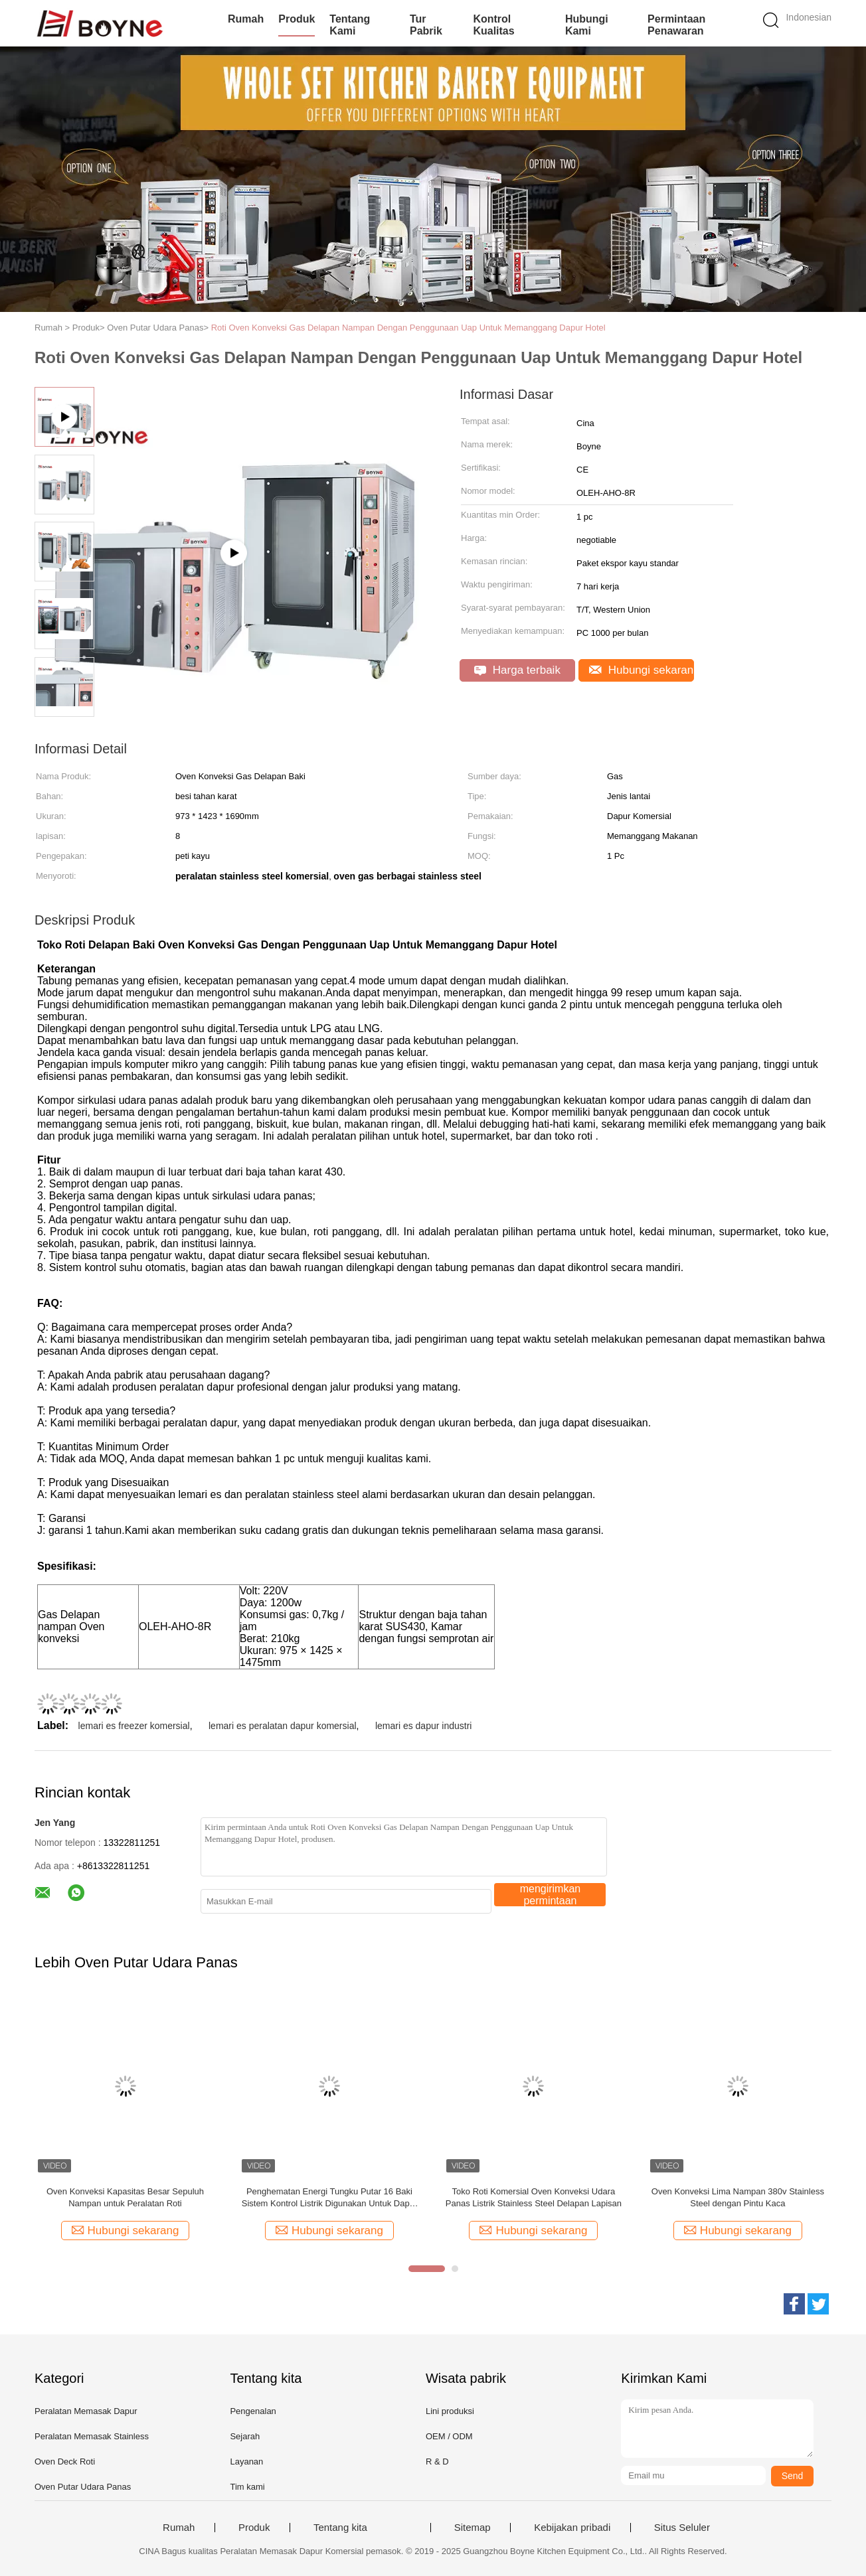 The image size is (866, 2576). Describe the element at coordinates (246, 2461) in the screenshot. I see `Layanan` at that location.